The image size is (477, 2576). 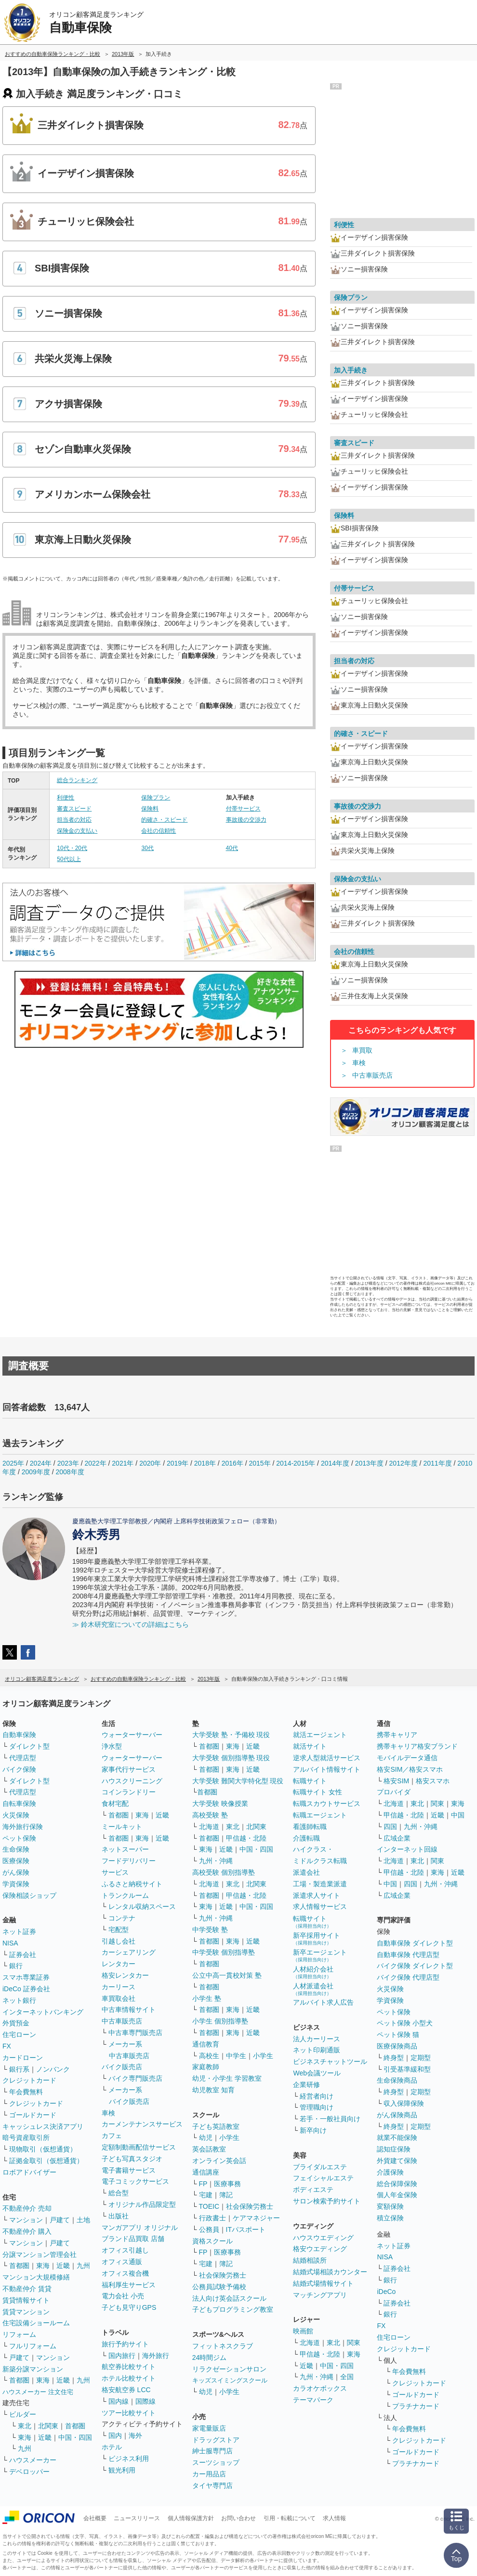 What do you see at coordinates (205, 2172) in the screenshot?
I see `通信講座` at bounding box center [205, 2172].